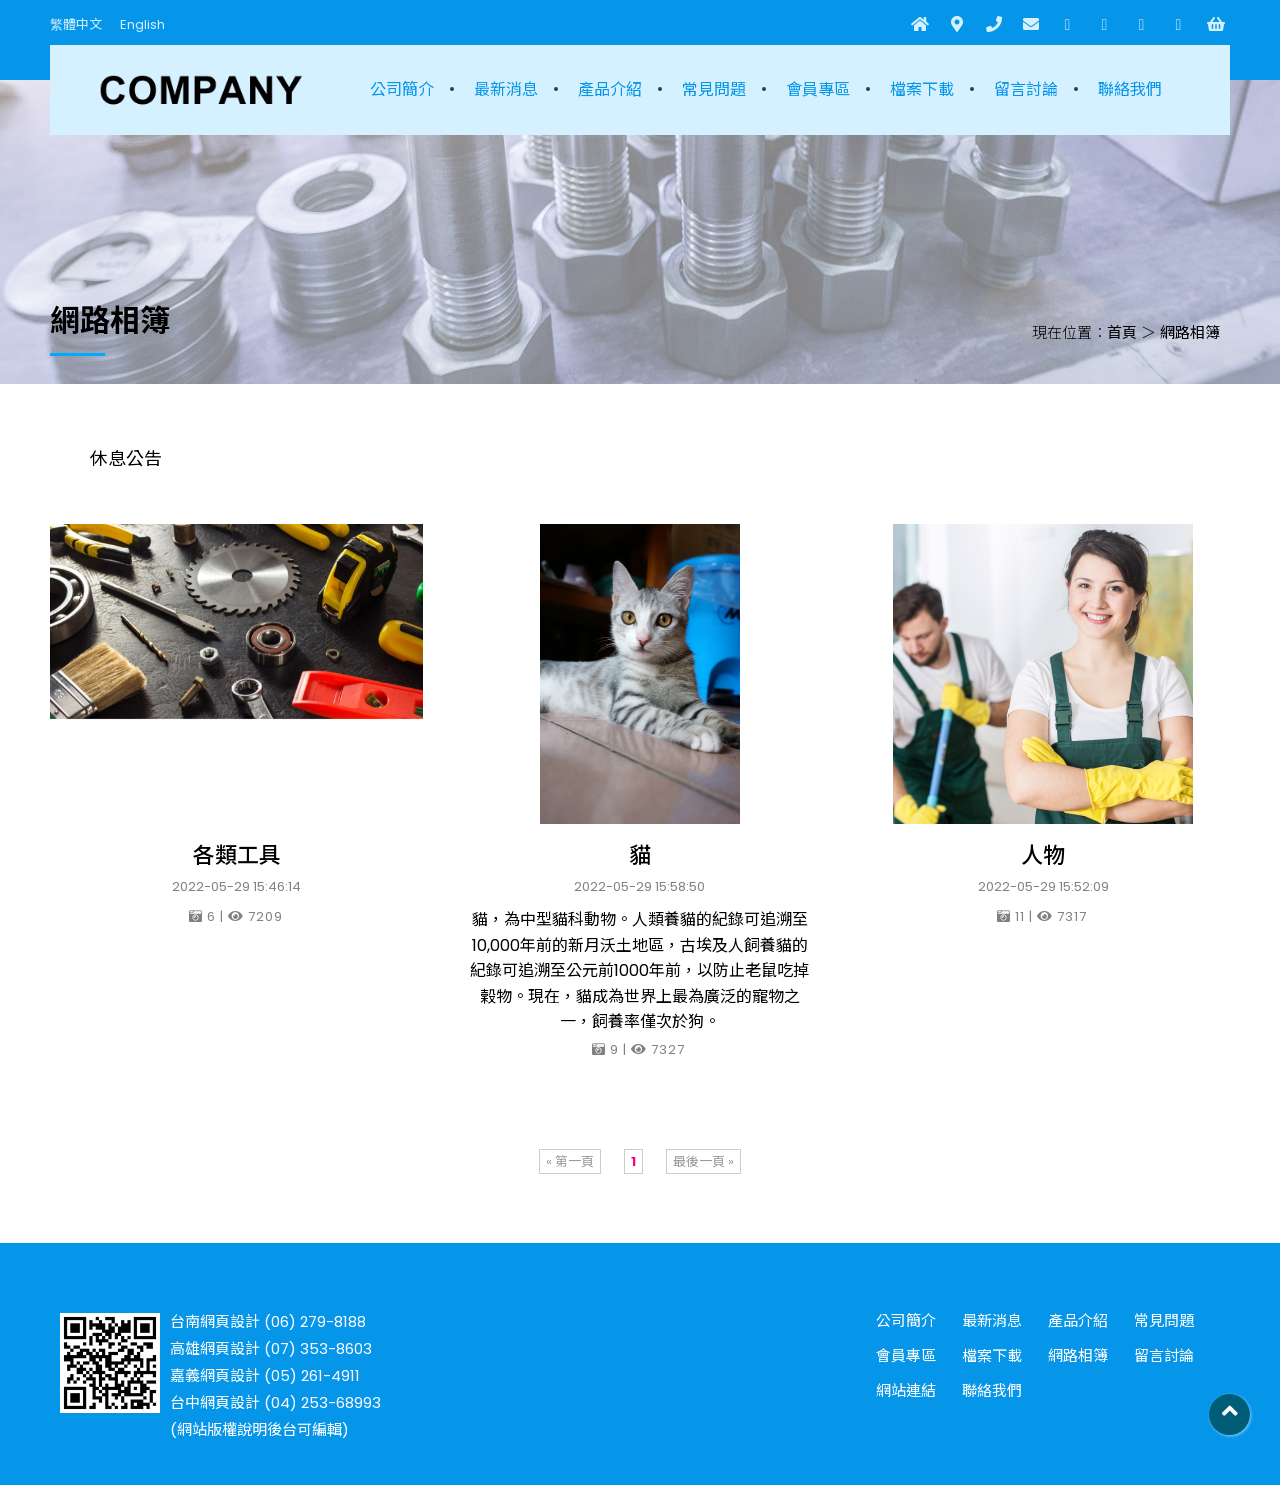 Image resolution: width=1280 pixels, height=1485 pixels. I want to click on 留言討論, so click(1026, 89).